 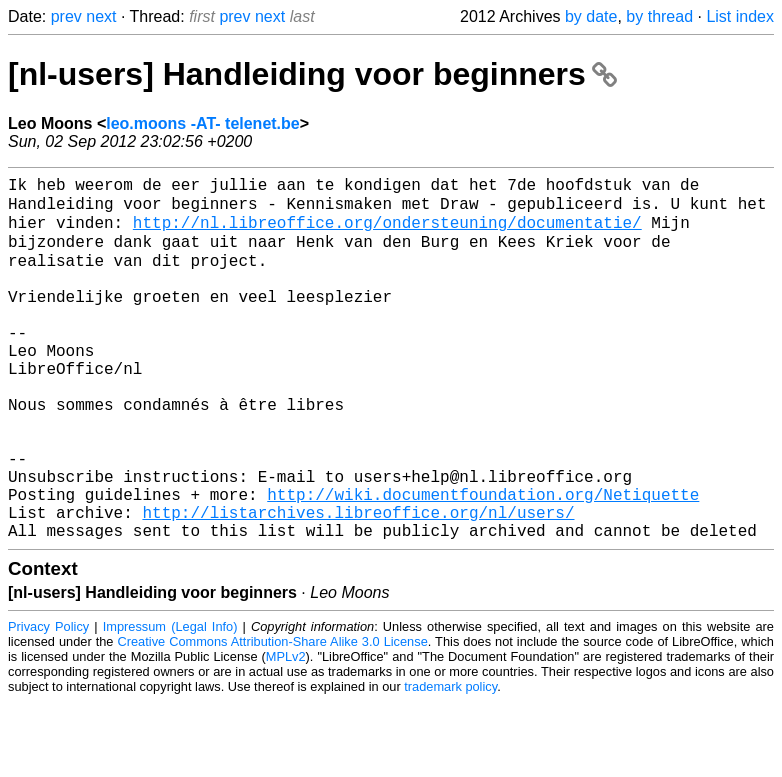 What do you see at coordinates (740, 16) in the screenshot?
I see `List index` at bounding box center [740, 16].